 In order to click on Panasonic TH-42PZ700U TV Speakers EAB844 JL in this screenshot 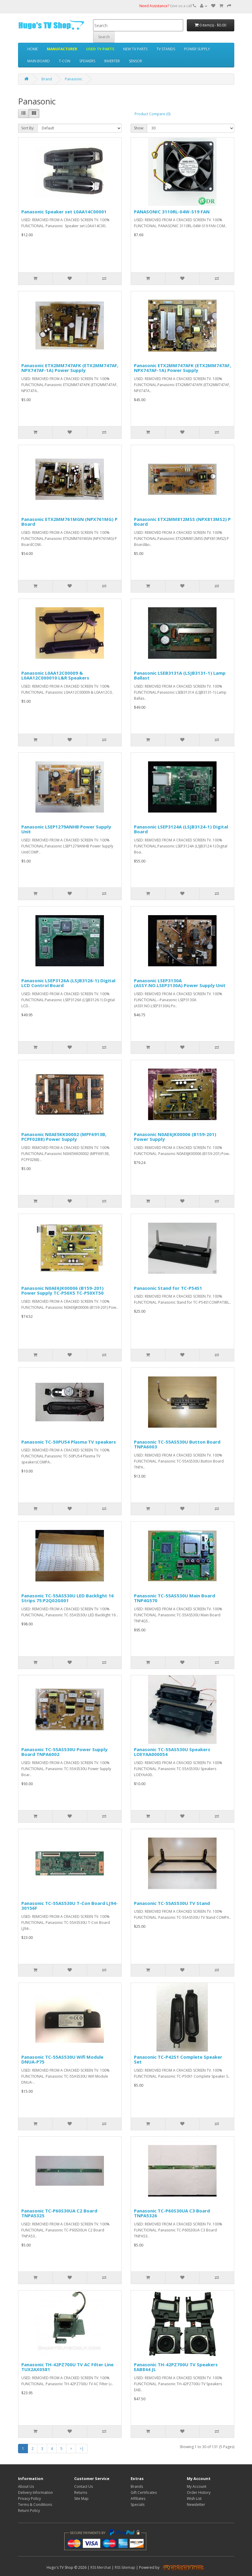, I will do `click(176, 2367)`.